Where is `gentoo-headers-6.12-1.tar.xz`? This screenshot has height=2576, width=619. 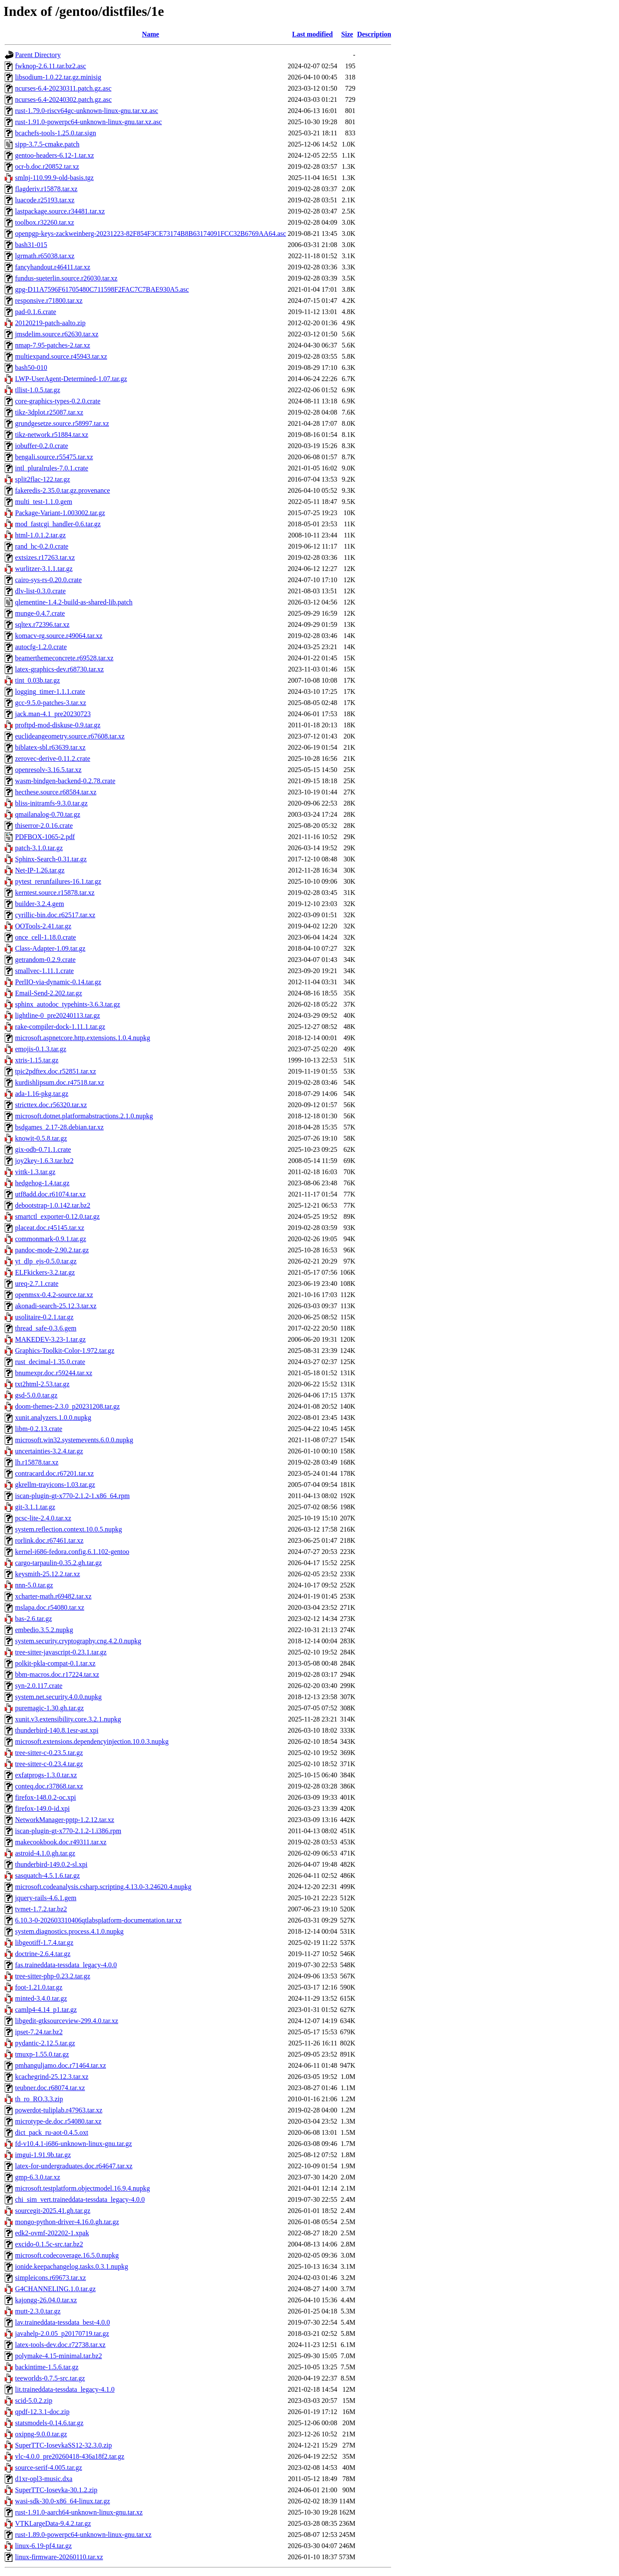 gentoo-headers-6.12-1.tar.xz is located at coordinates (54, 155).